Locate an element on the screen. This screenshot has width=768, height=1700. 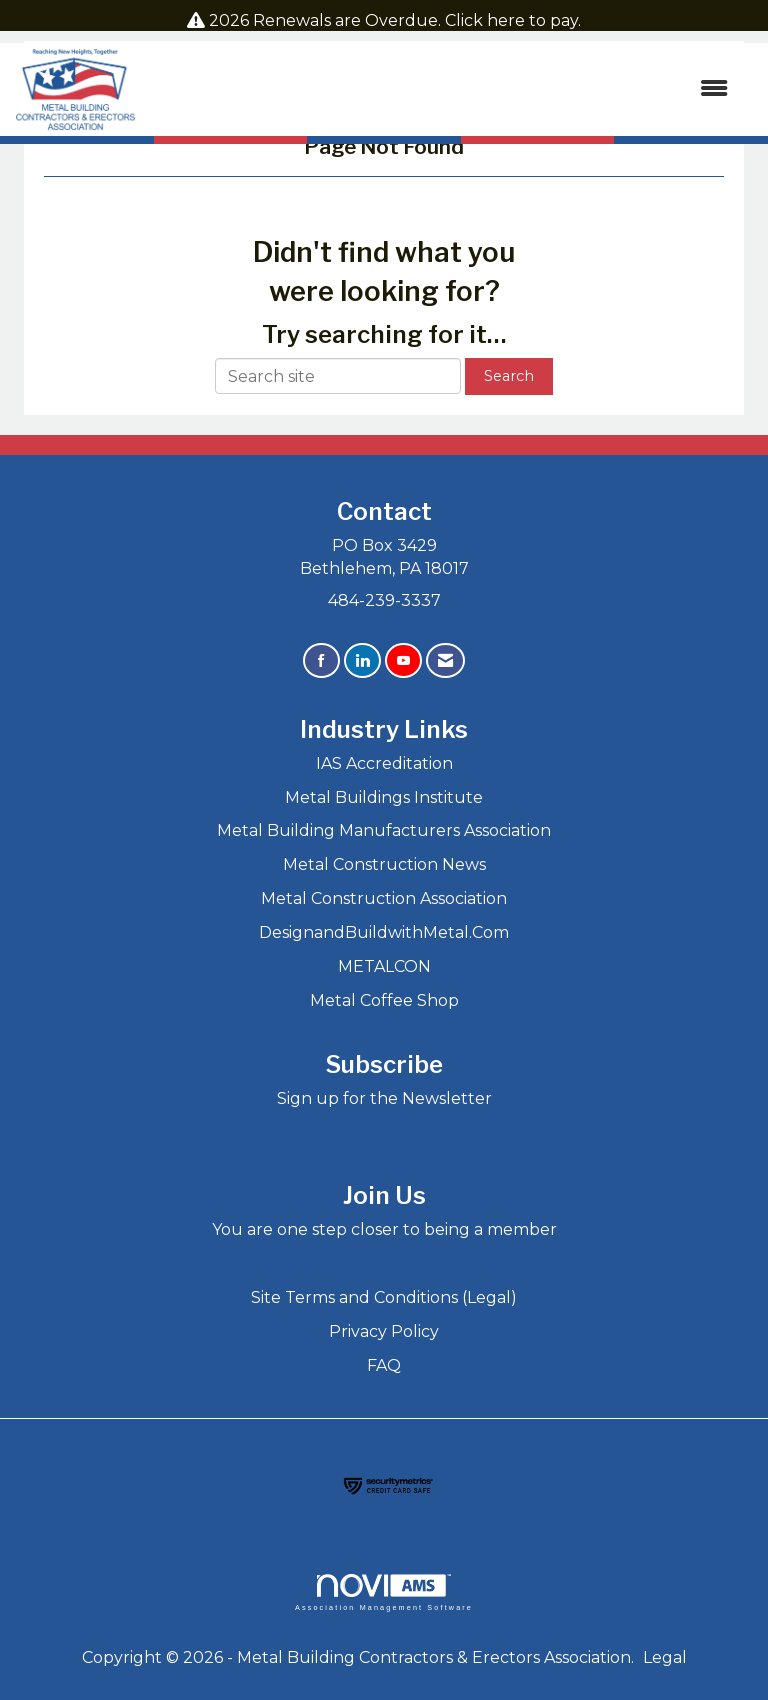
[Contact Us via Email] is located at coordinates (445, 660).